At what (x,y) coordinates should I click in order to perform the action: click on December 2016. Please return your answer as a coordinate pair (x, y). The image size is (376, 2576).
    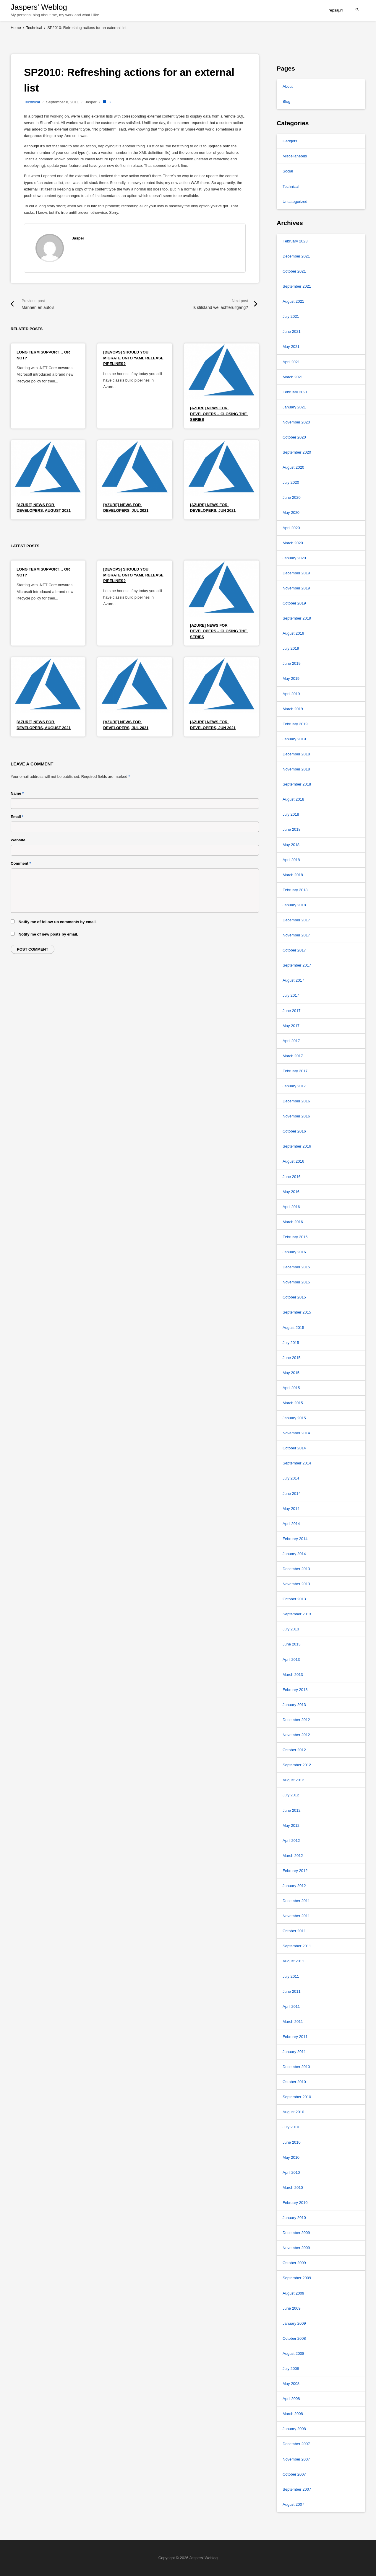
    Looking at the image, I should click on (296, 1101).